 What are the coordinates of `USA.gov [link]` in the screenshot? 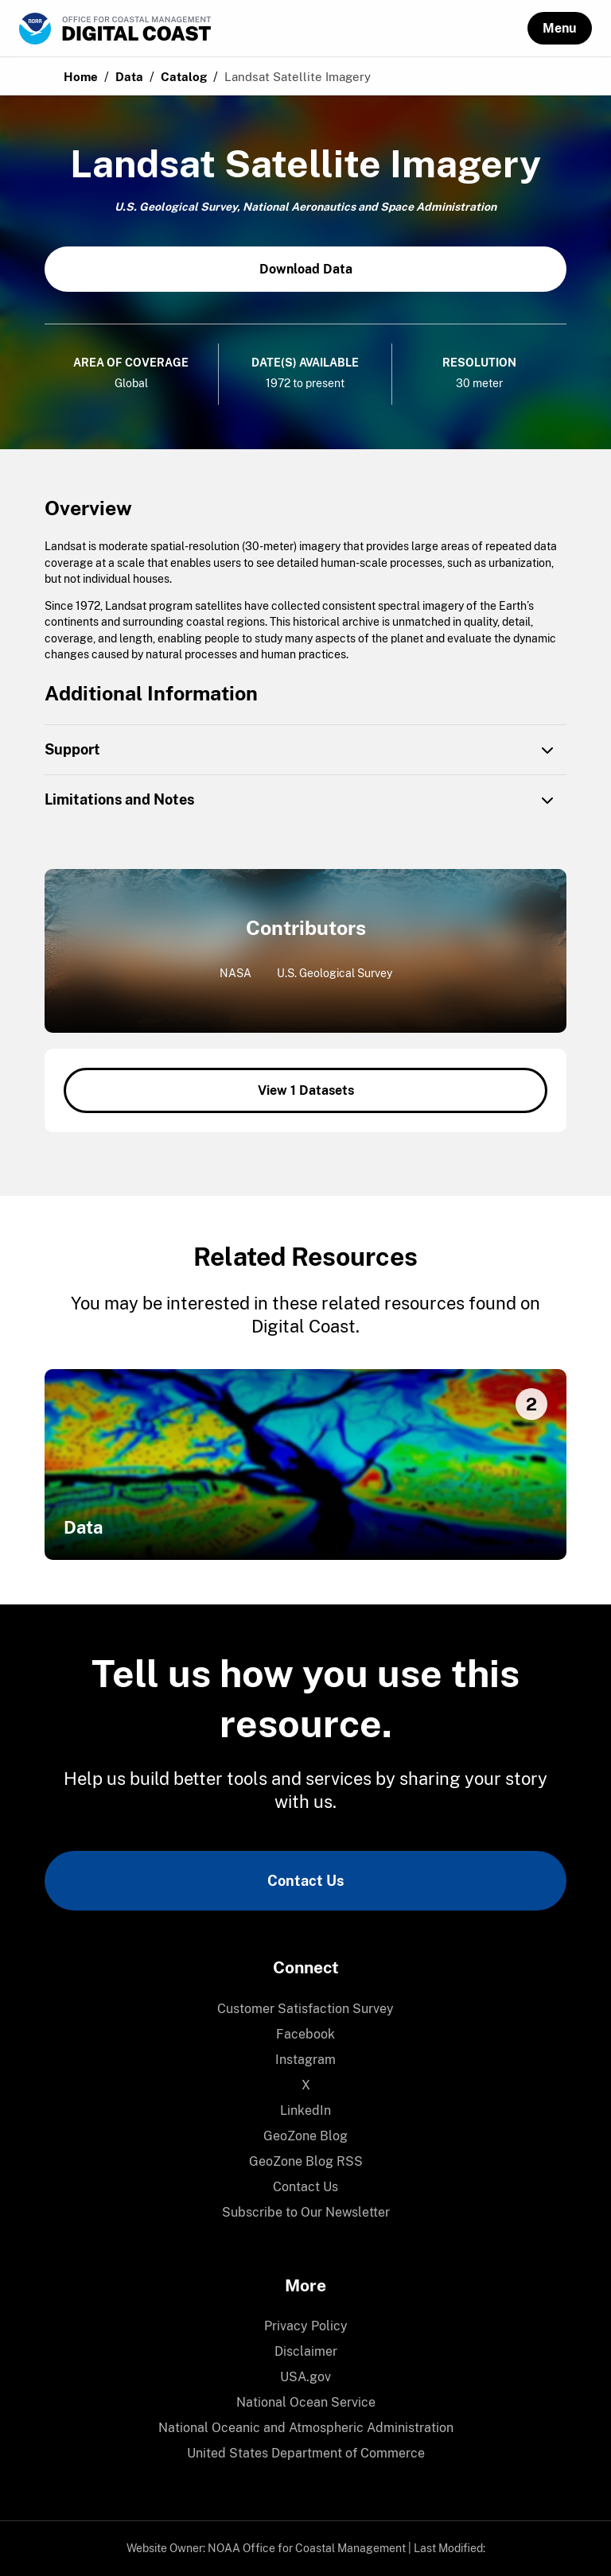 It's located at (305, 2376).